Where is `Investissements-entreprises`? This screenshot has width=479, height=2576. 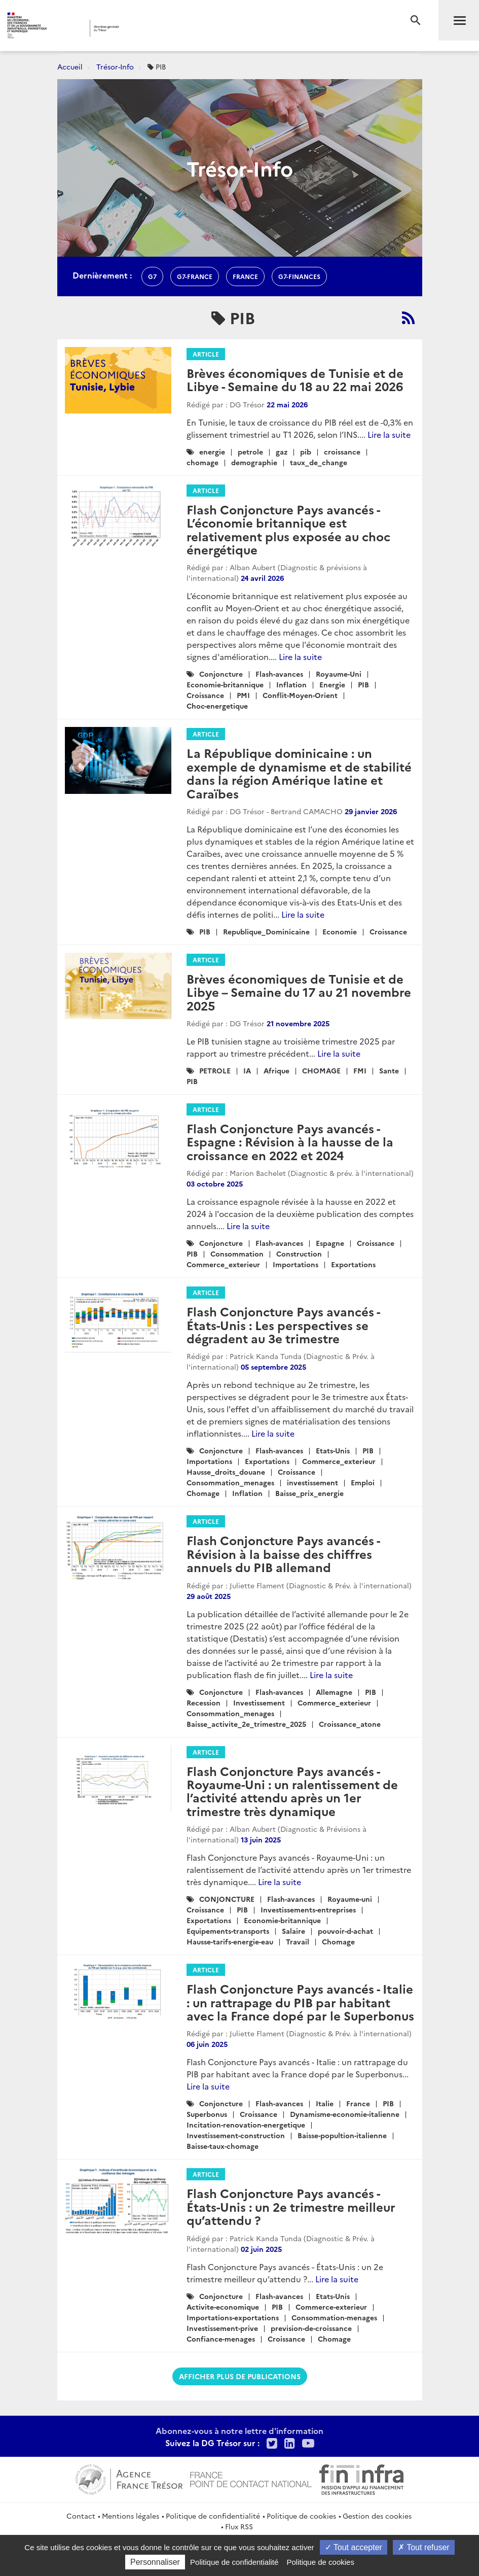
Investissements-entreprises is located at coordinates (308, 1909).